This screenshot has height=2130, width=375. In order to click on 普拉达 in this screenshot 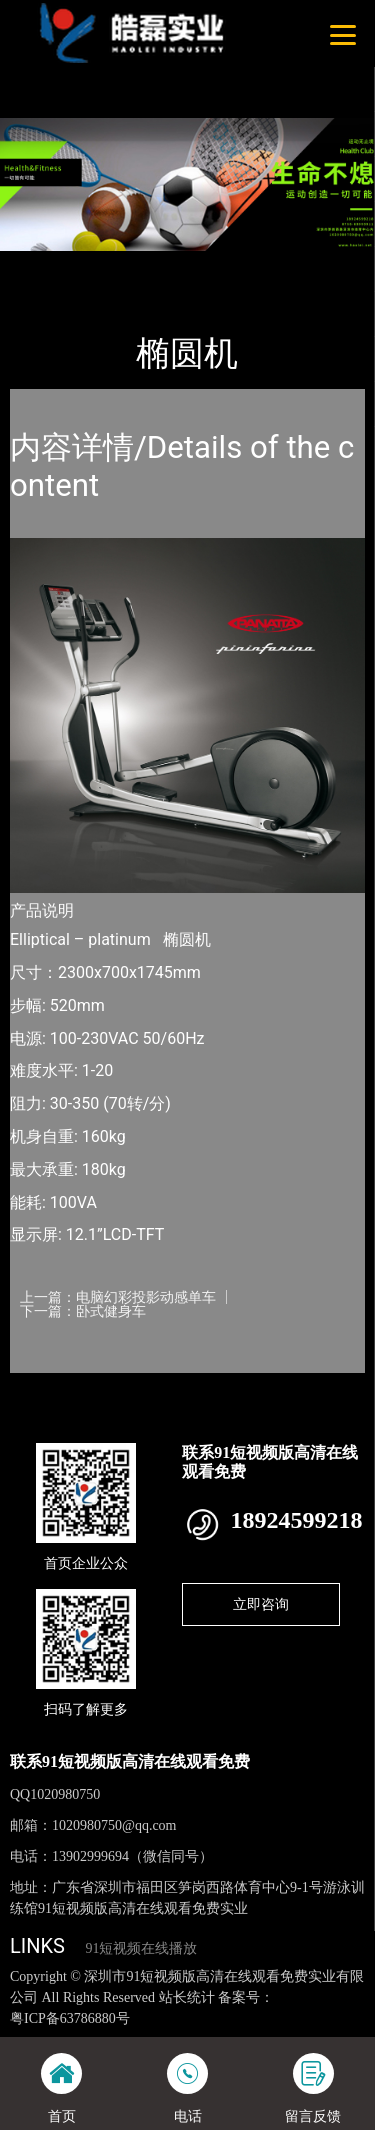, I will do `click(201, 264)`.